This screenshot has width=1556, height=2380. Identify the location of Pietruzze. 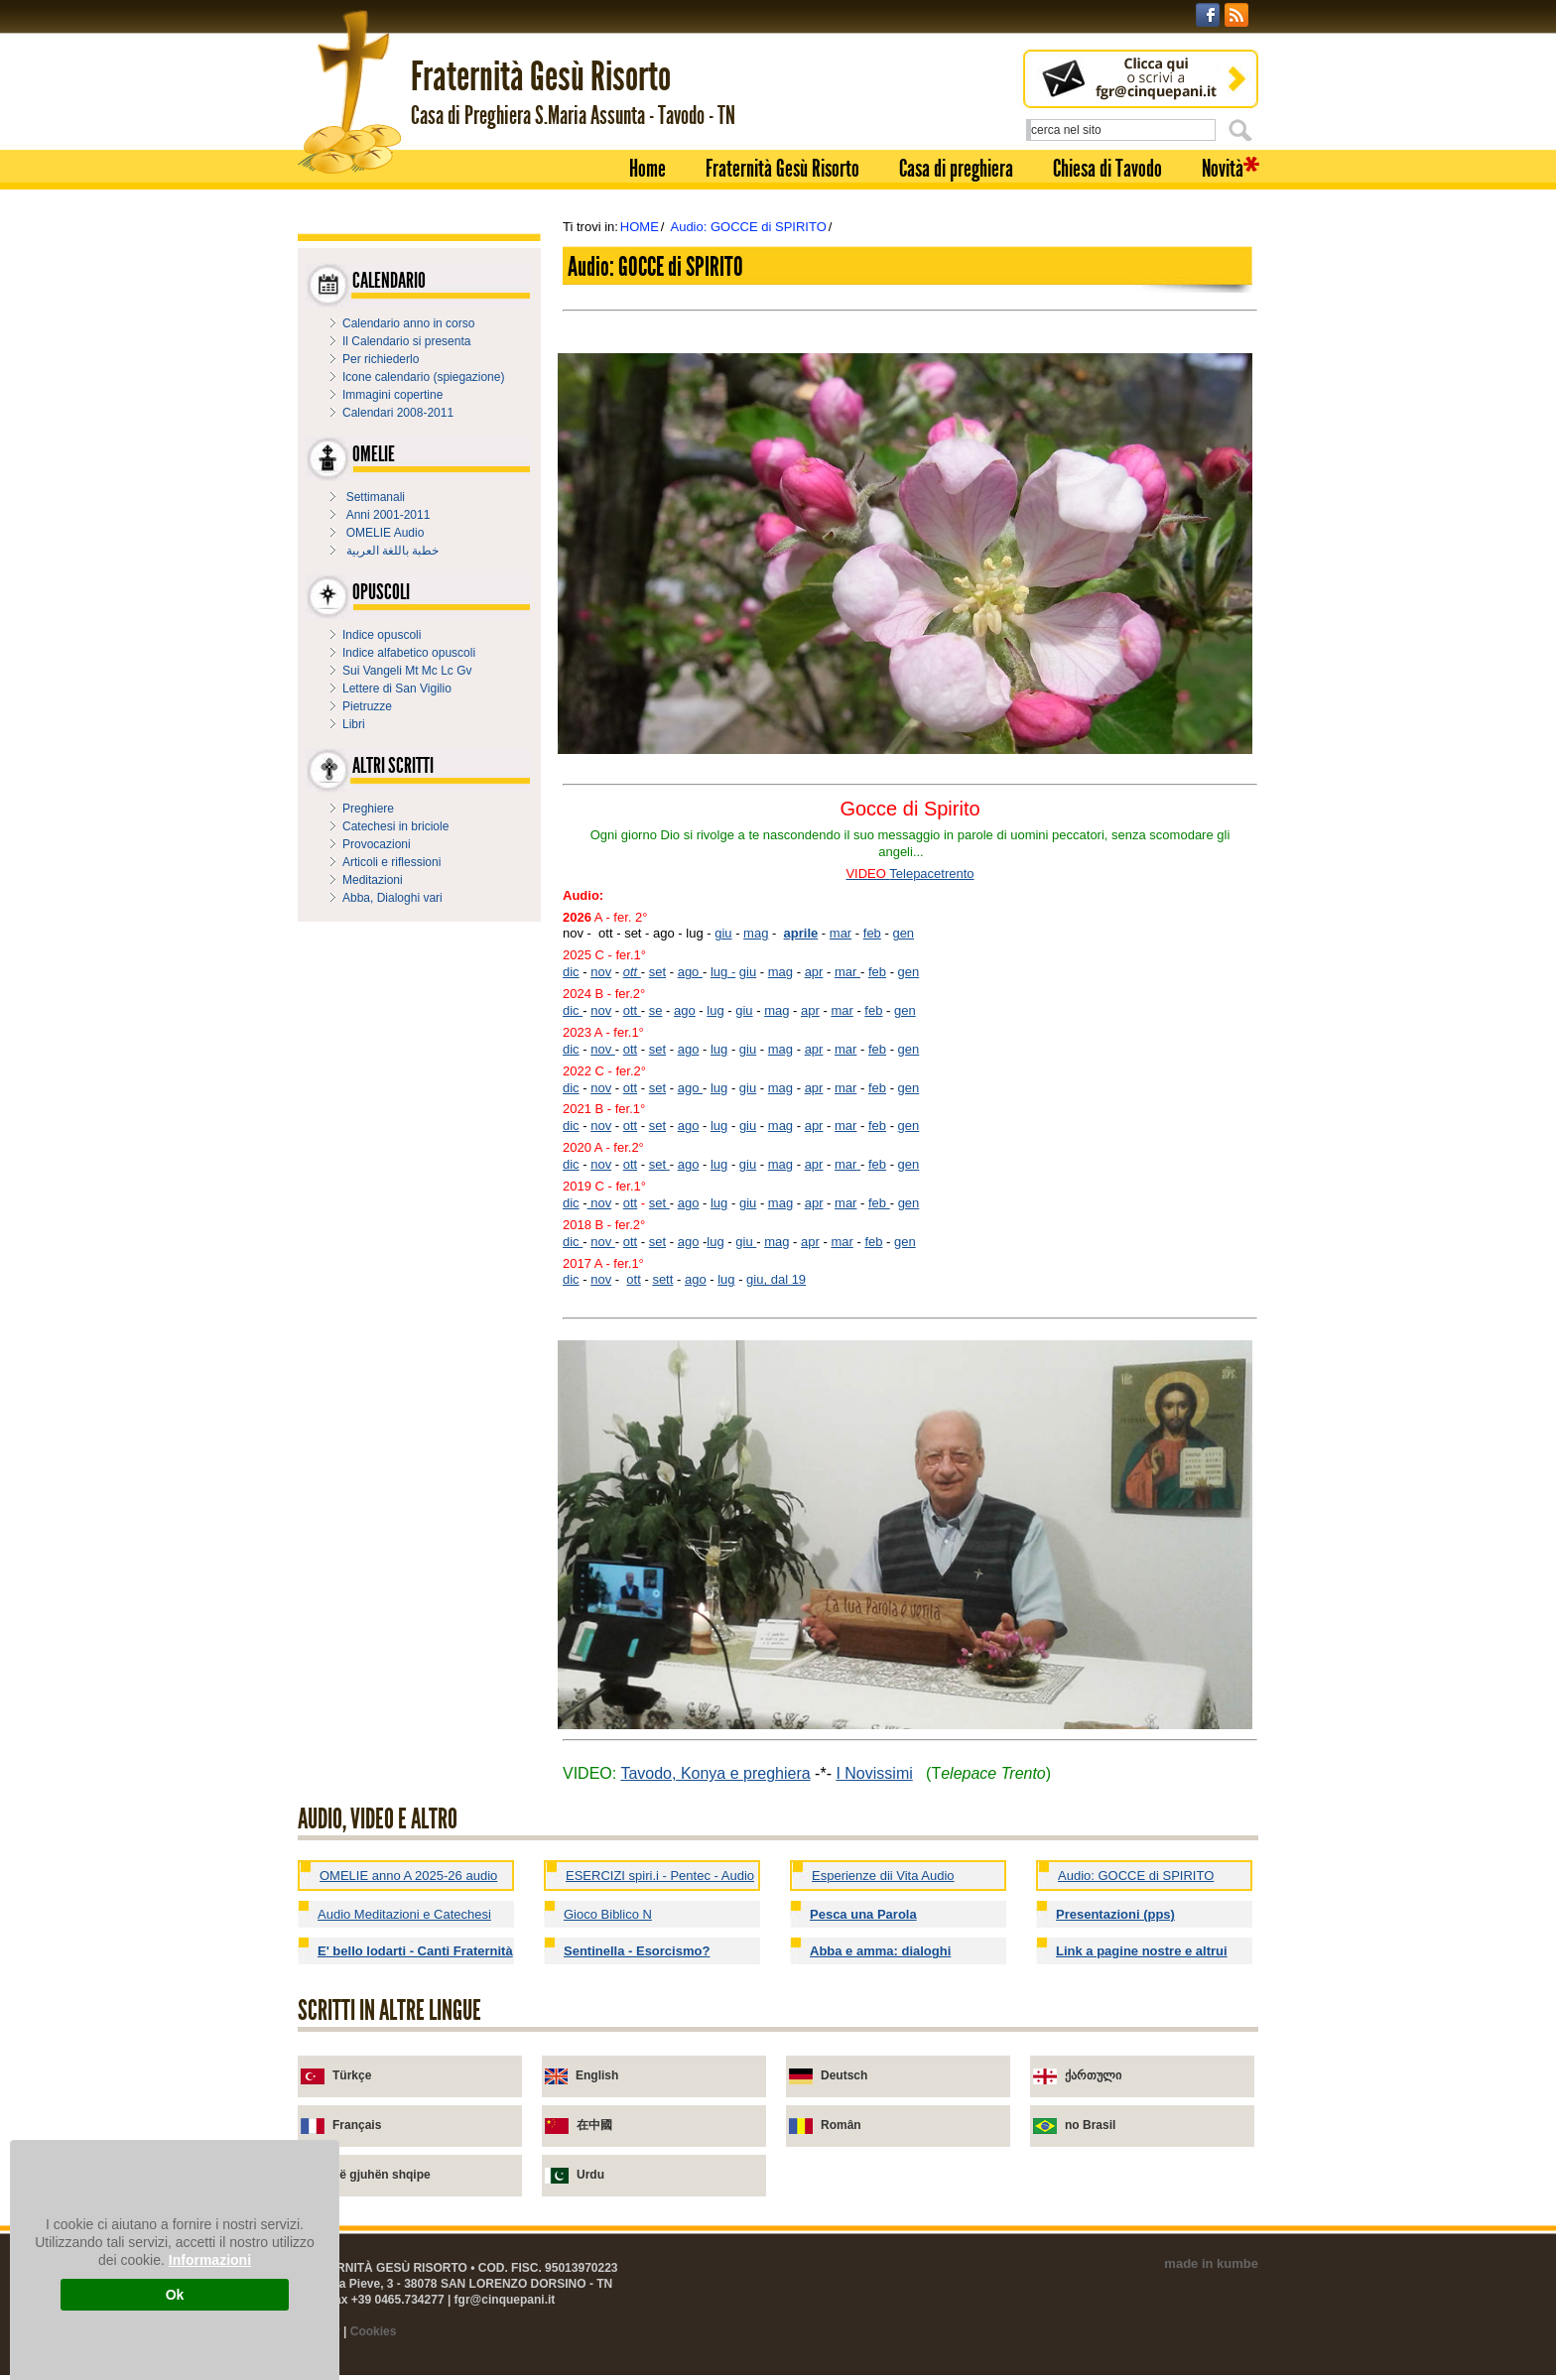
(367, 706).